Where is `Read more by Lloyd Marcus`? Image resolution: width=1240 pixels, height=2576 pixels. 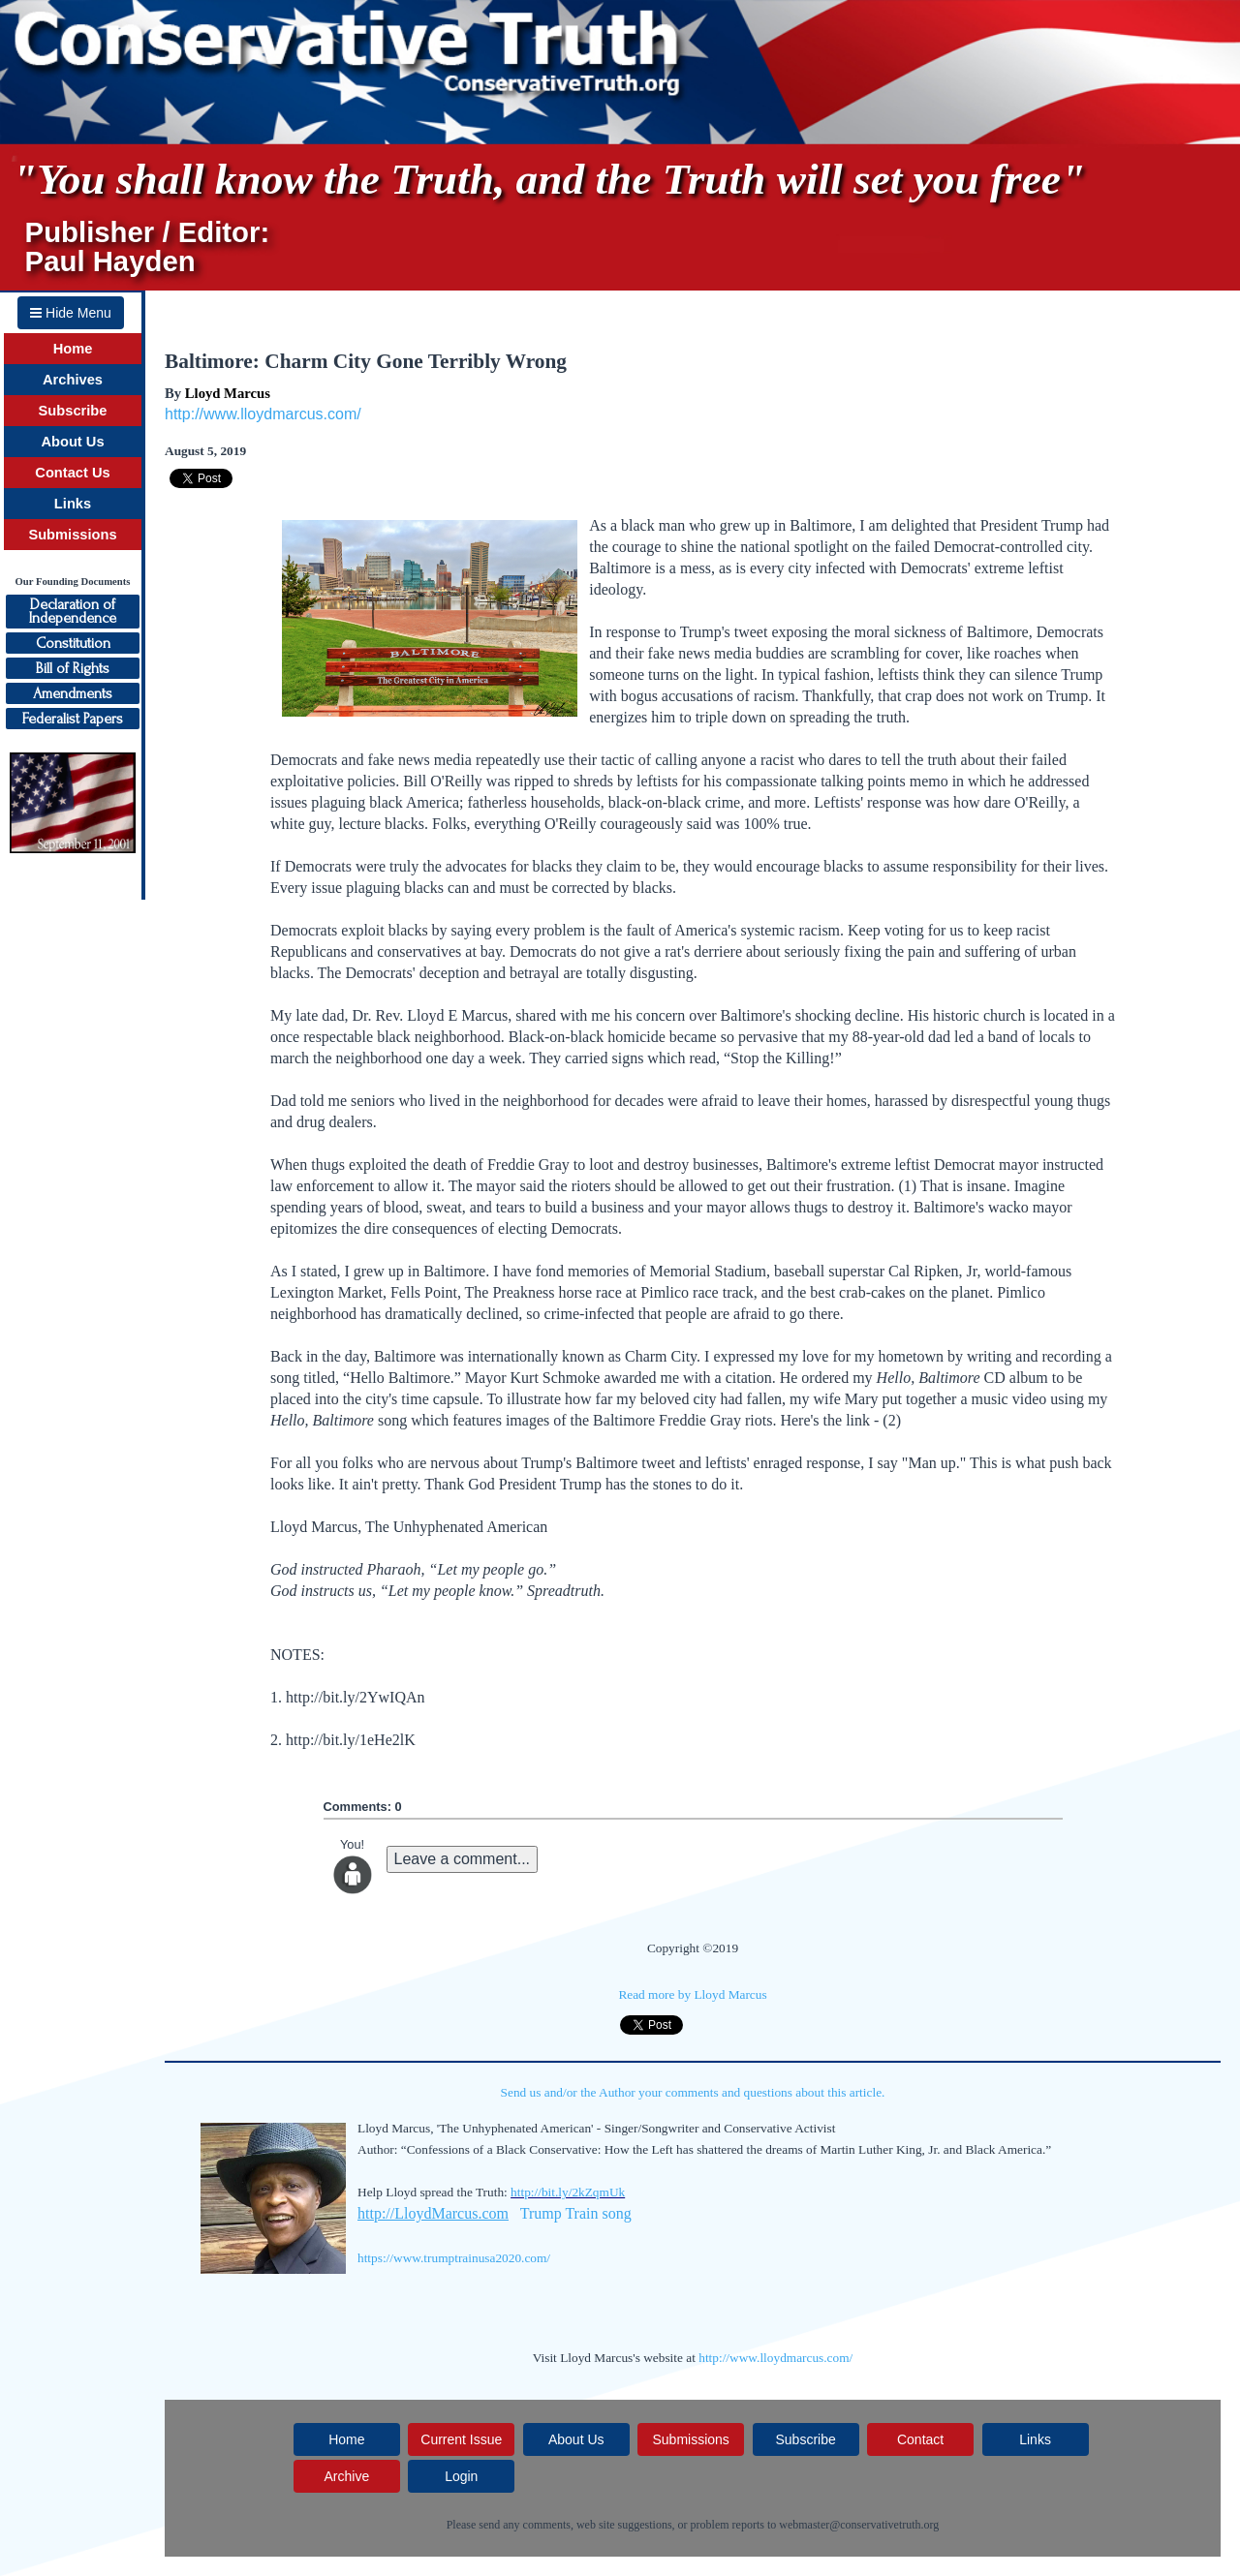 Read more by Lloyd Marcus is located at coordinates (692, 1994).